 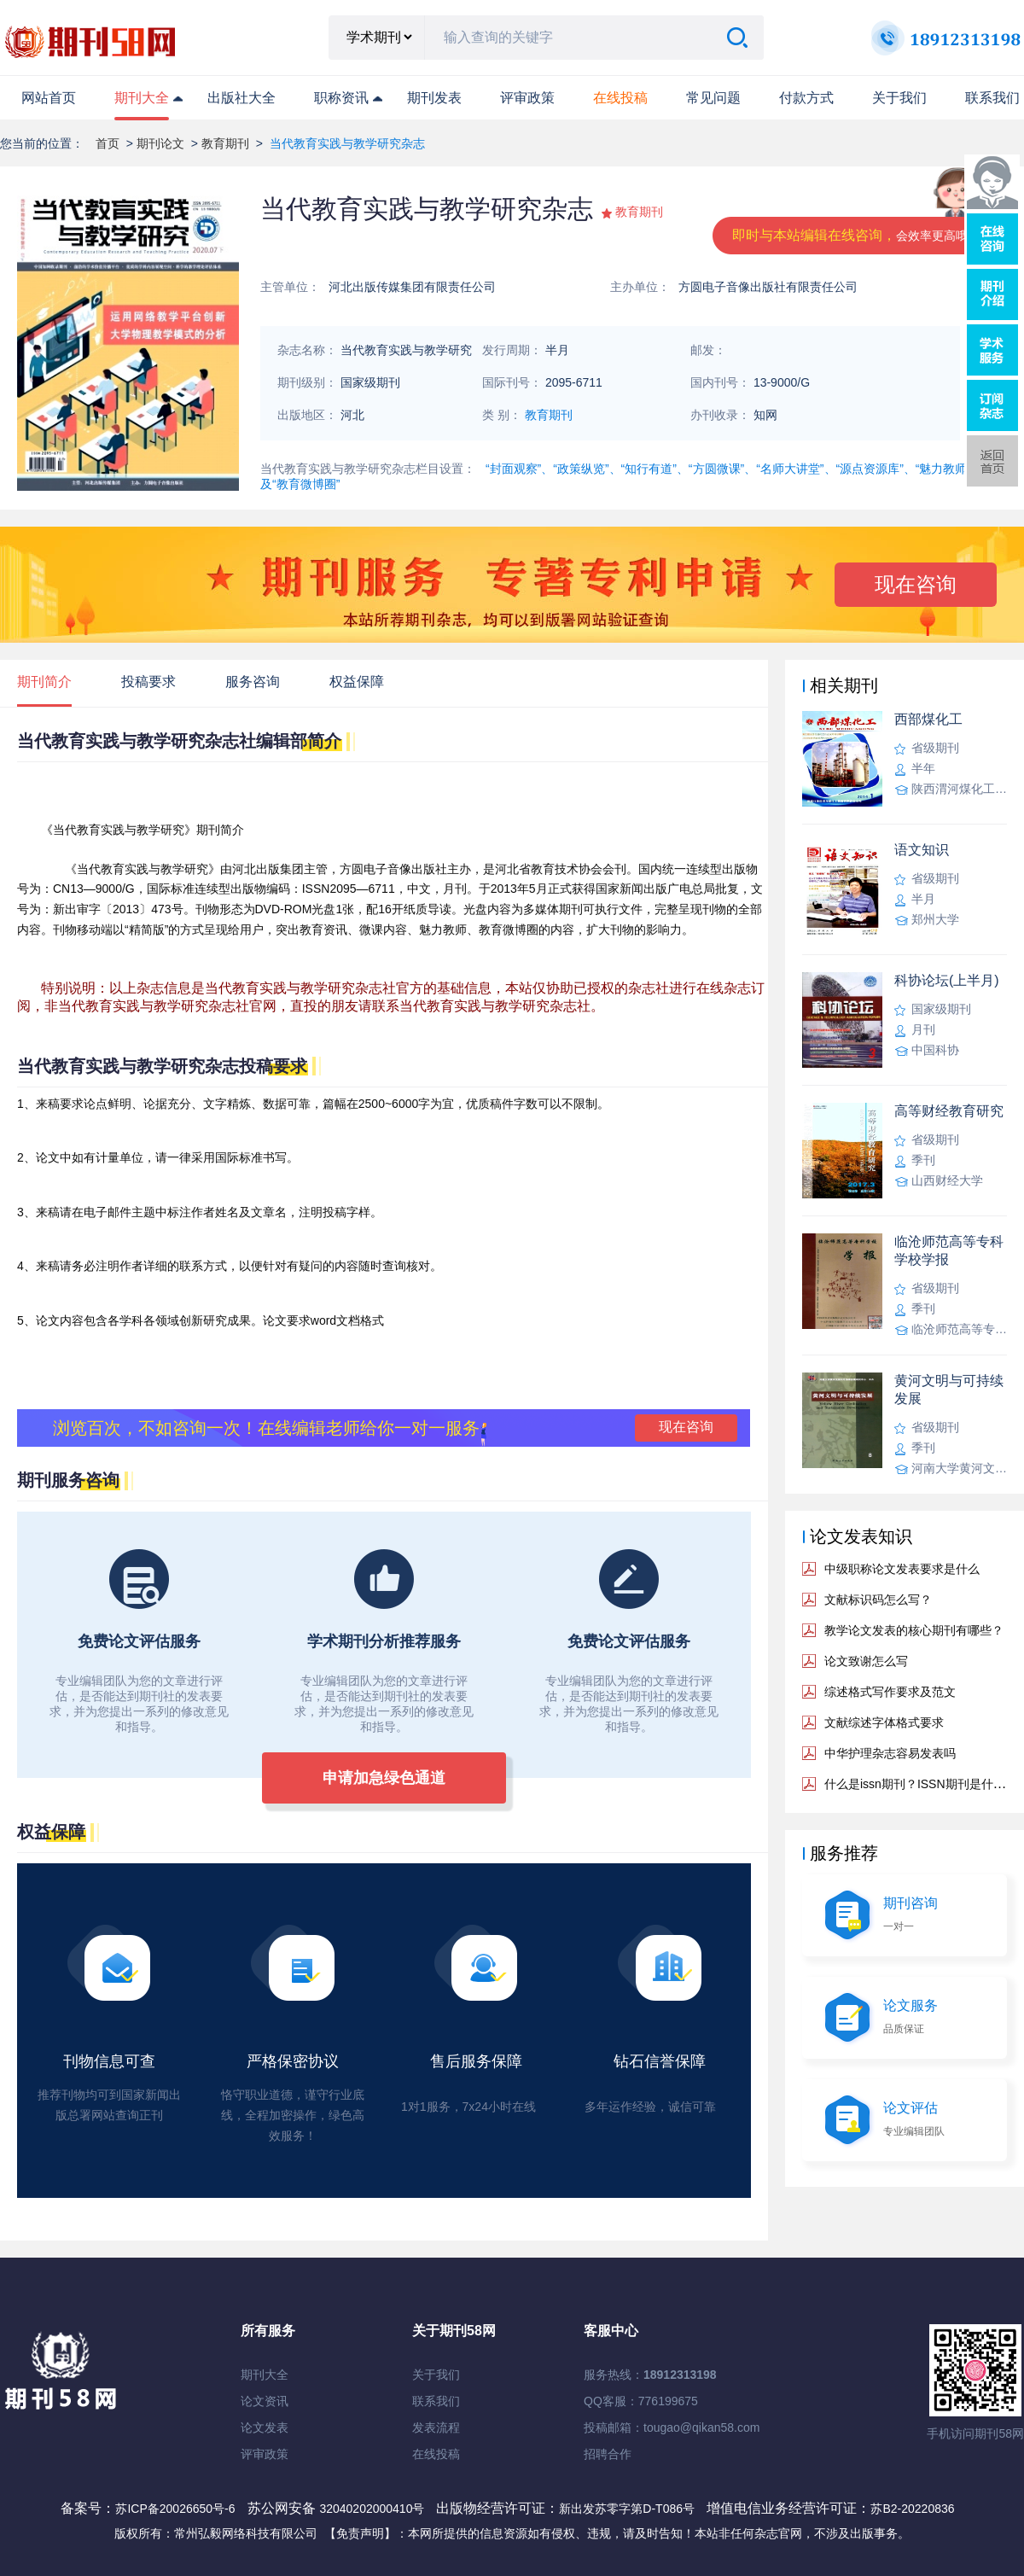 What do you see at coordinates (890, 1753) in the screenshot?
I see `中华护理杂志容易发表吗` at bounding box center [890, 1753].